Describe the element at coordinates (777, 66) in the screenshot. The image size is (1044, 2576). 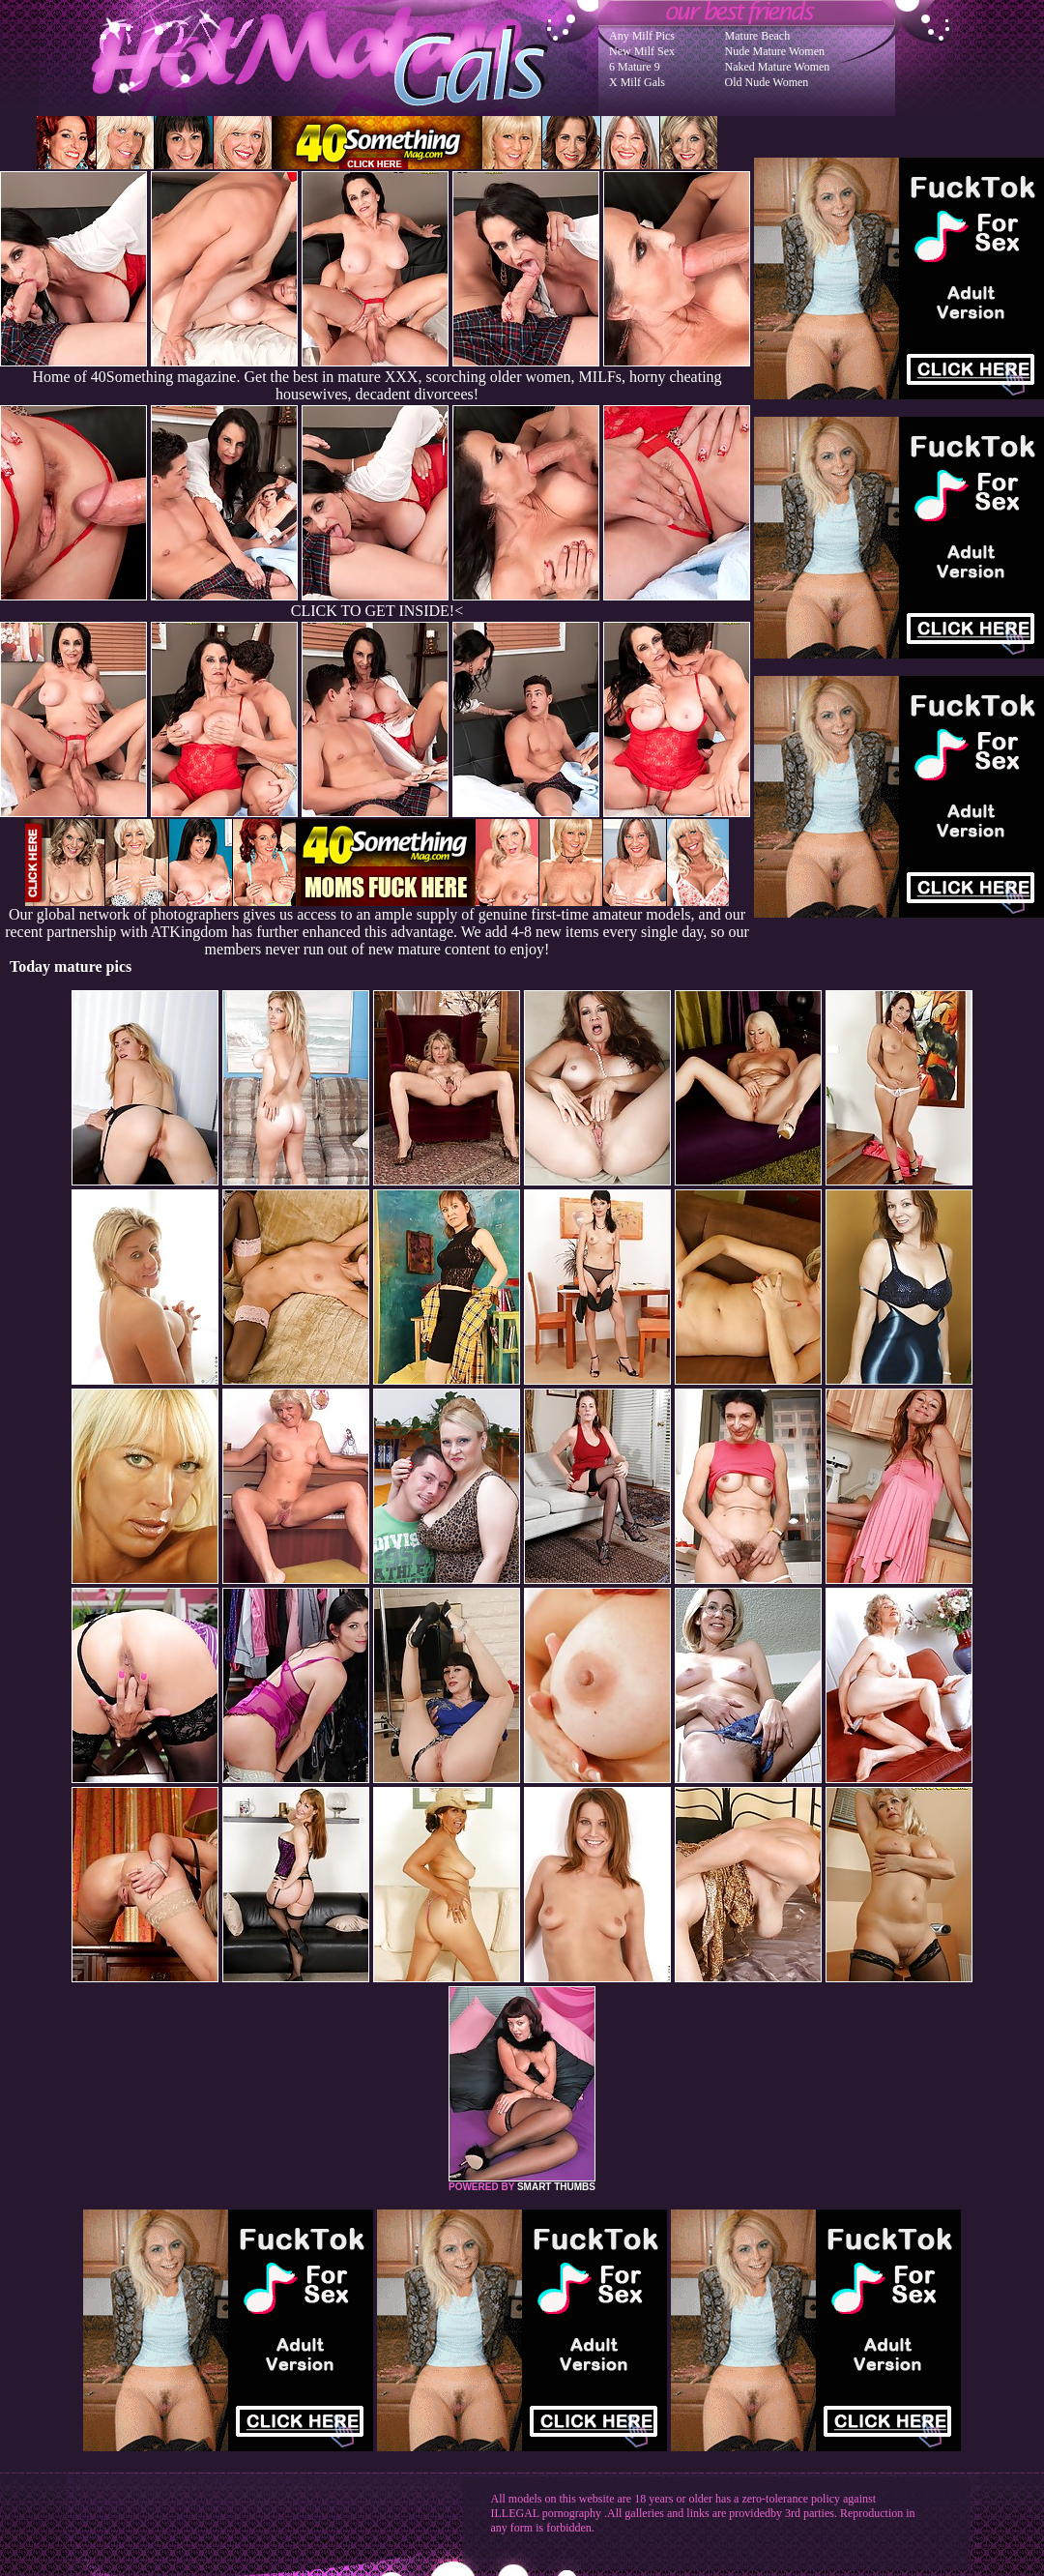
I see `Naked Mature Women` at that location.